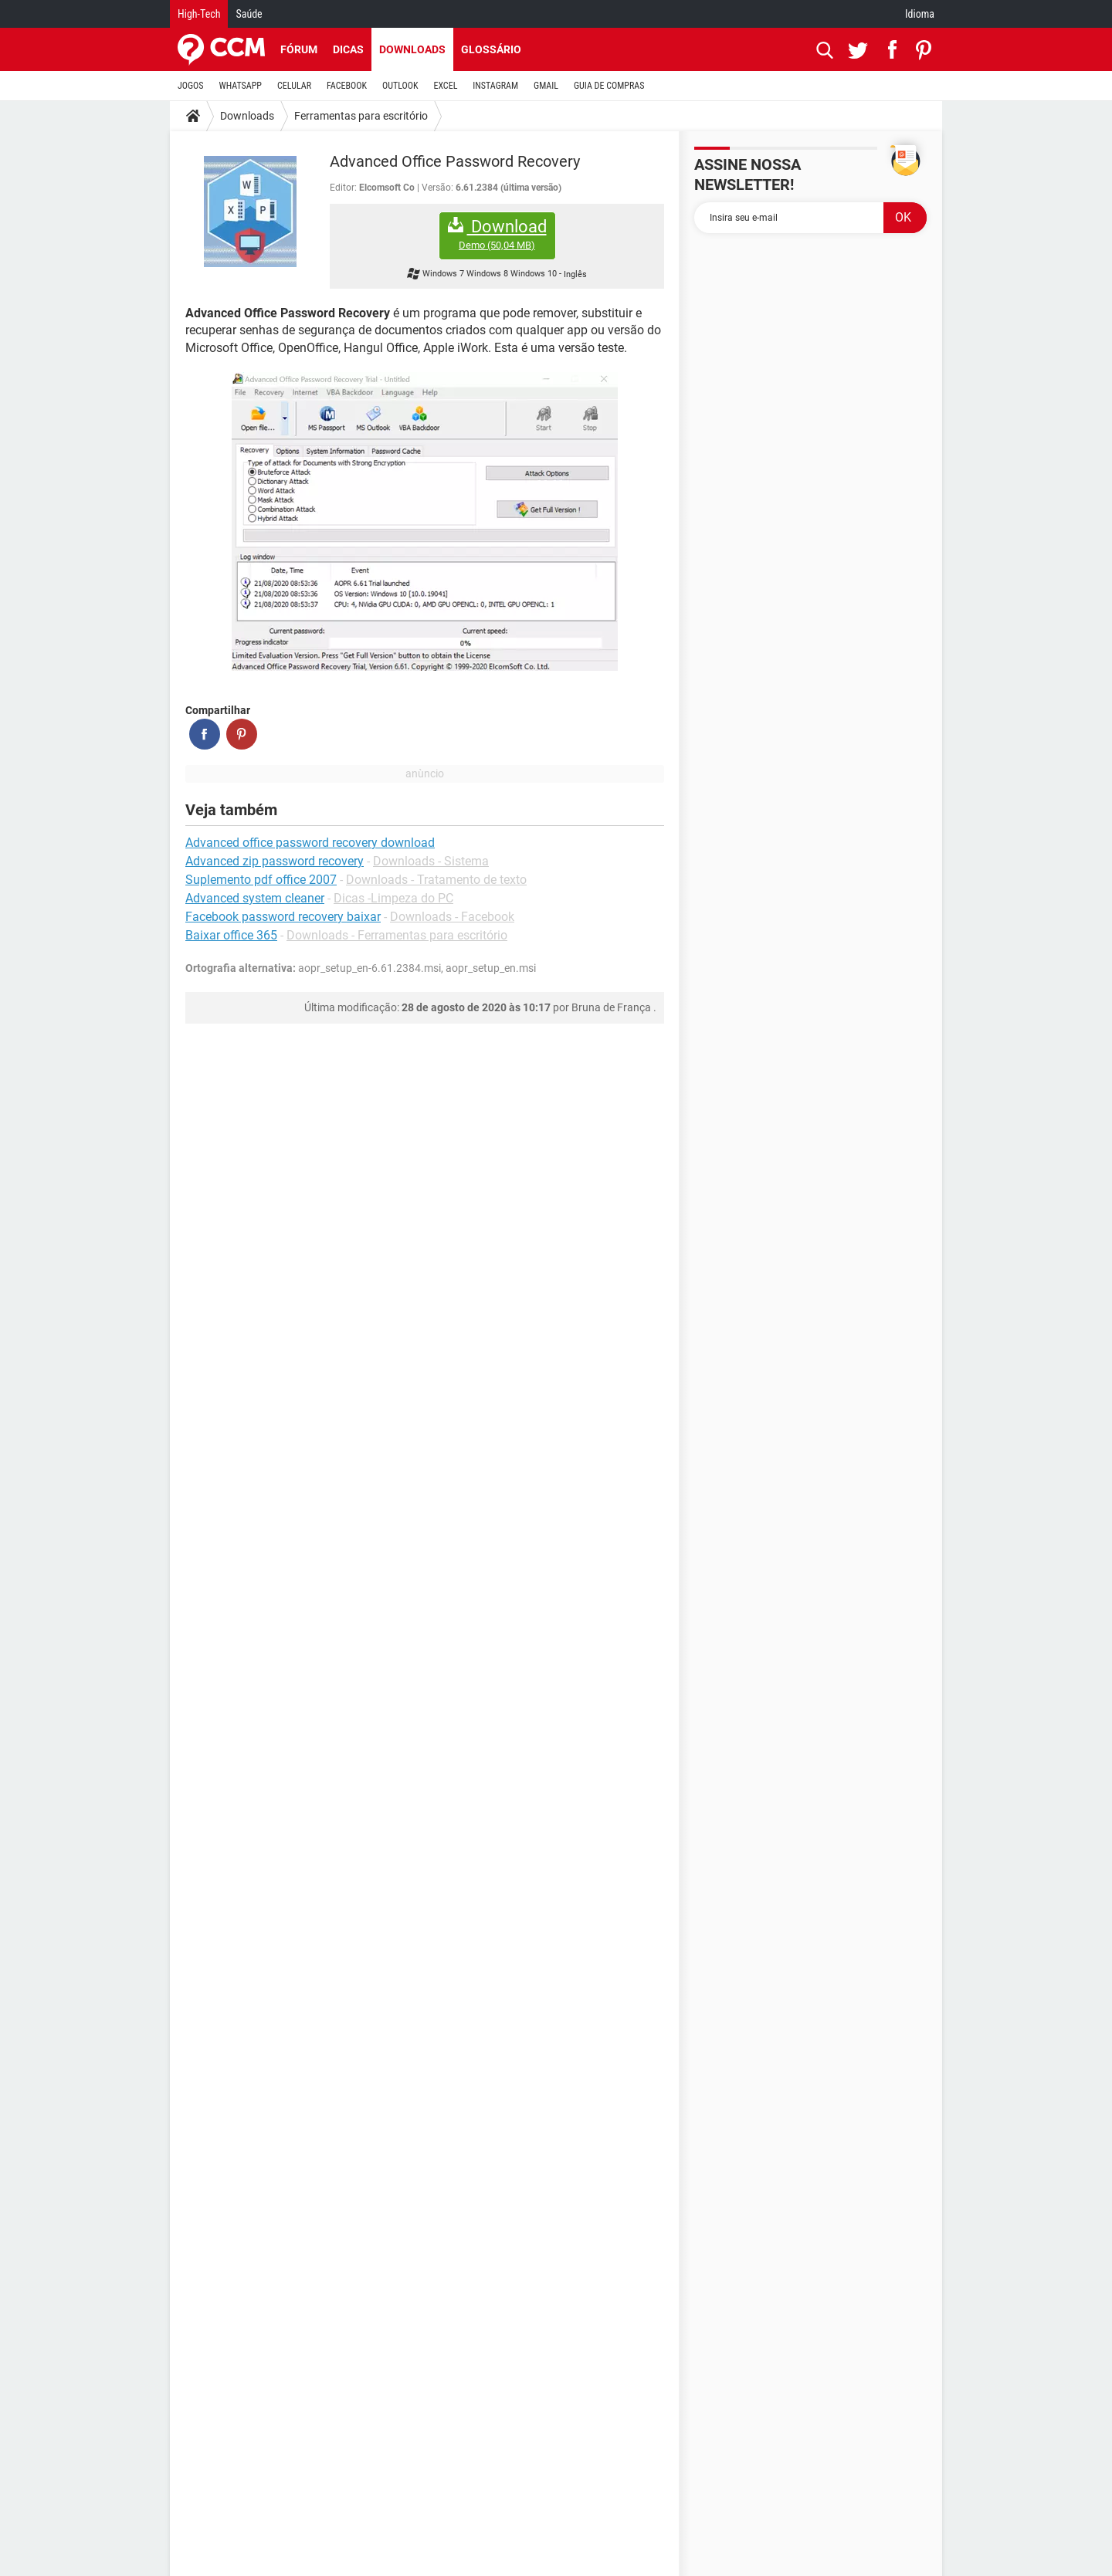  Describe the element at coordinates (283, 916) in the screenshot. I see `Facebook password recovery baixar` at that location.